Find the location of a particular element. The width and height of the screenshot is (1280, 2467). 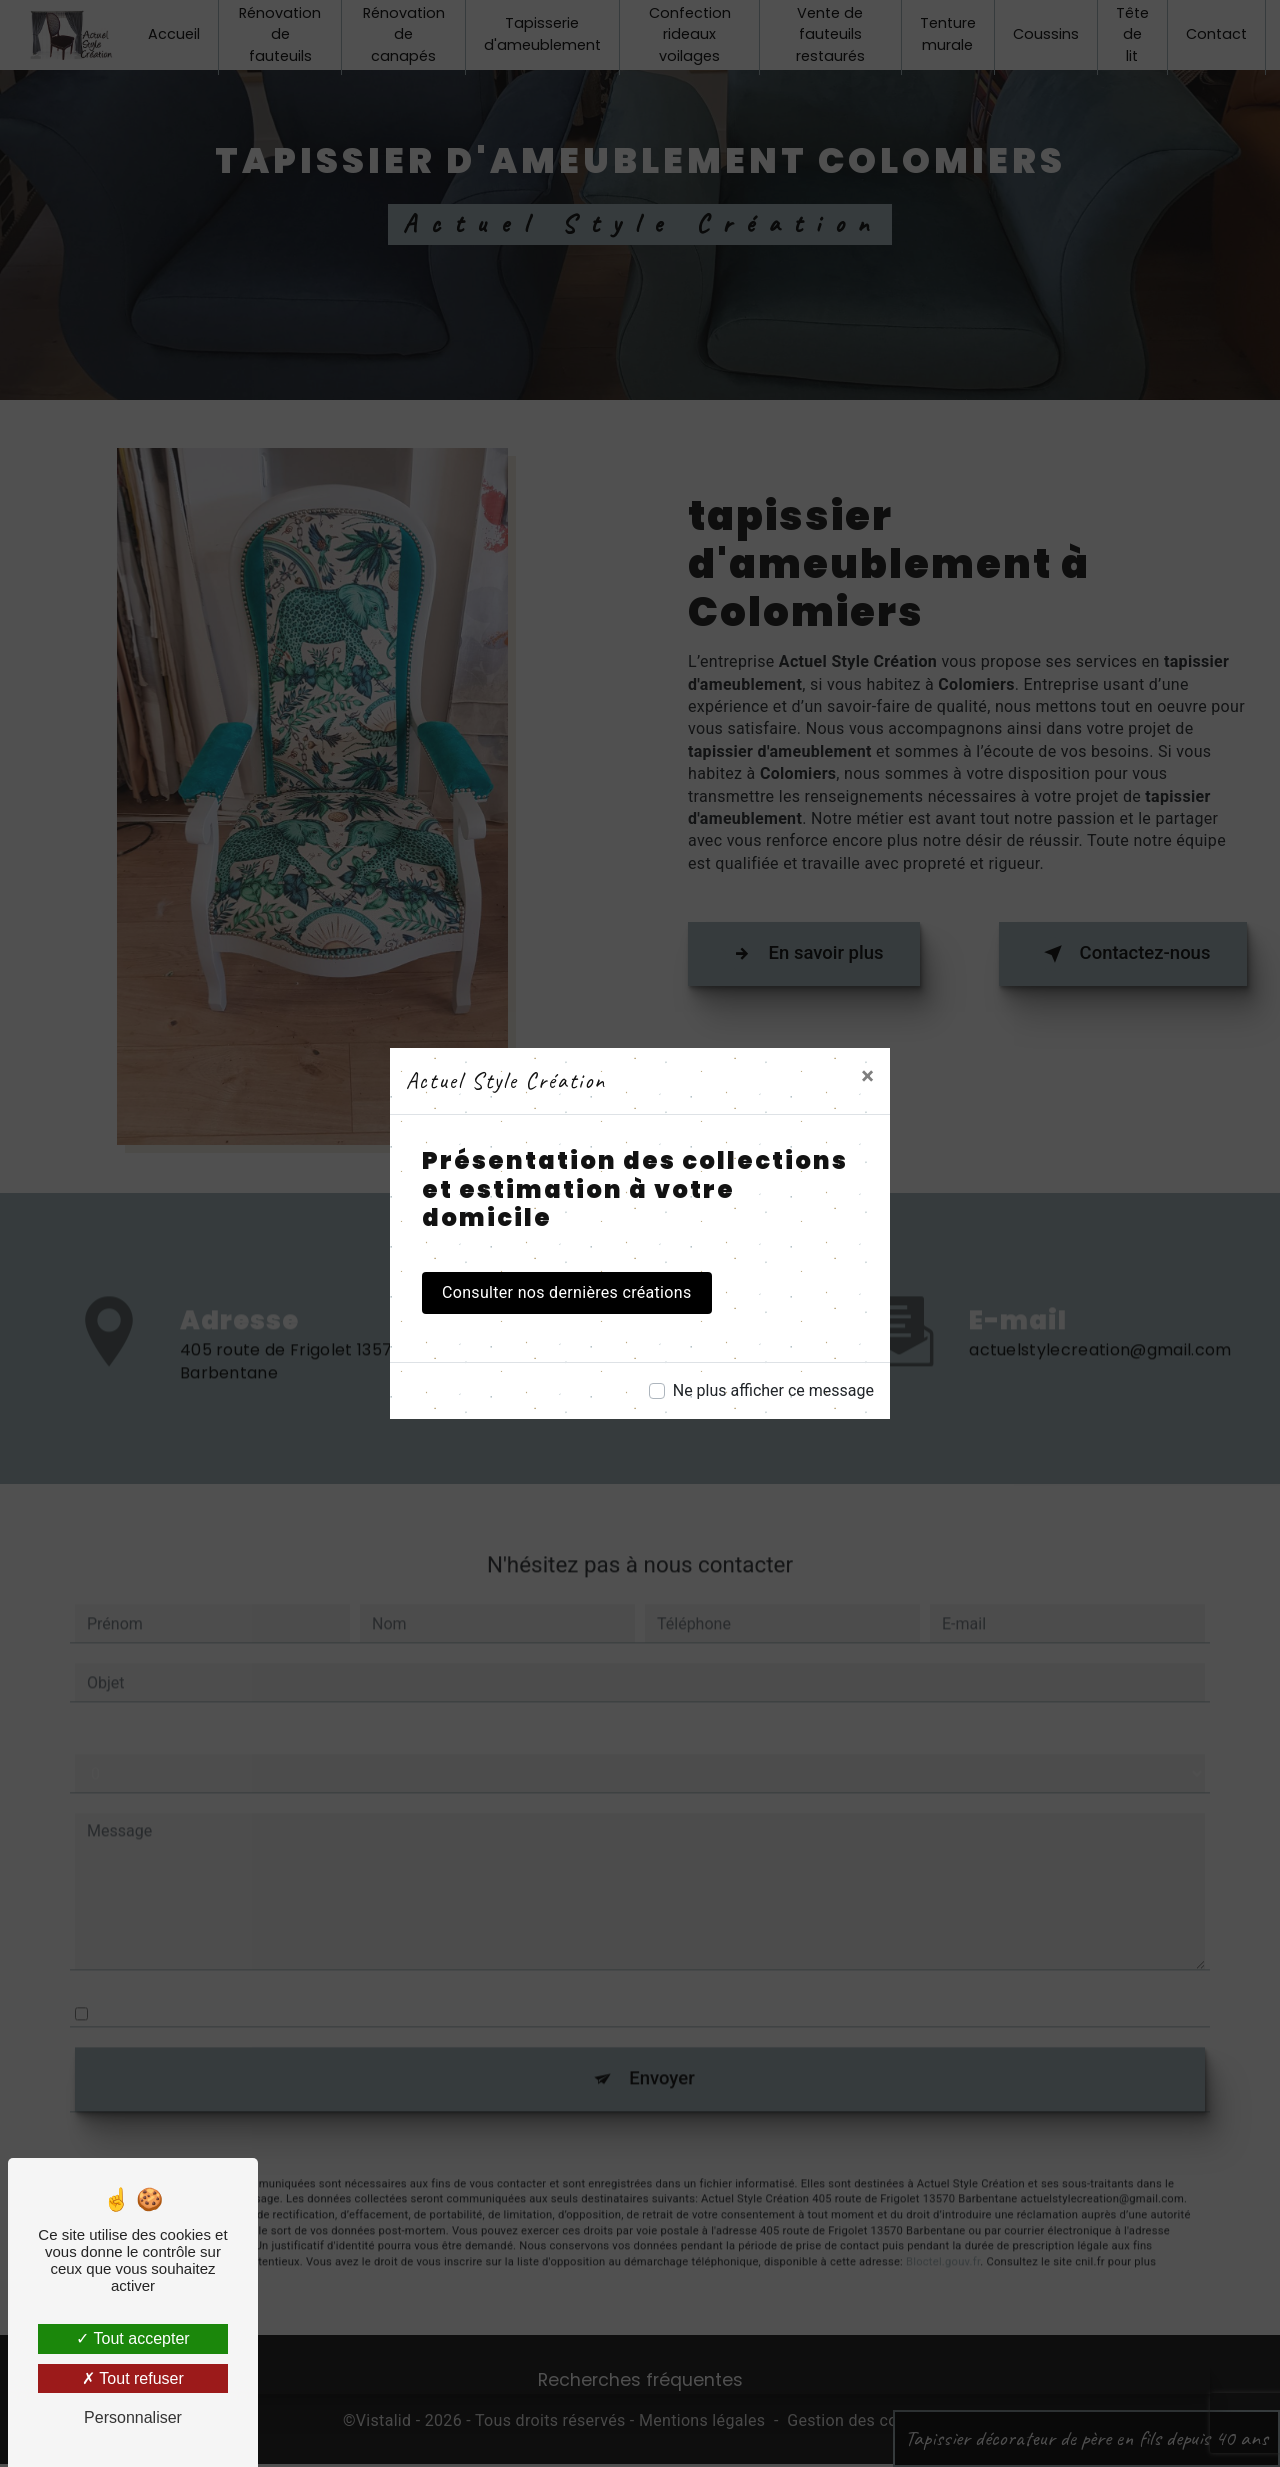

Consulter nos dernières créations is located at coordinates (567, 1292).